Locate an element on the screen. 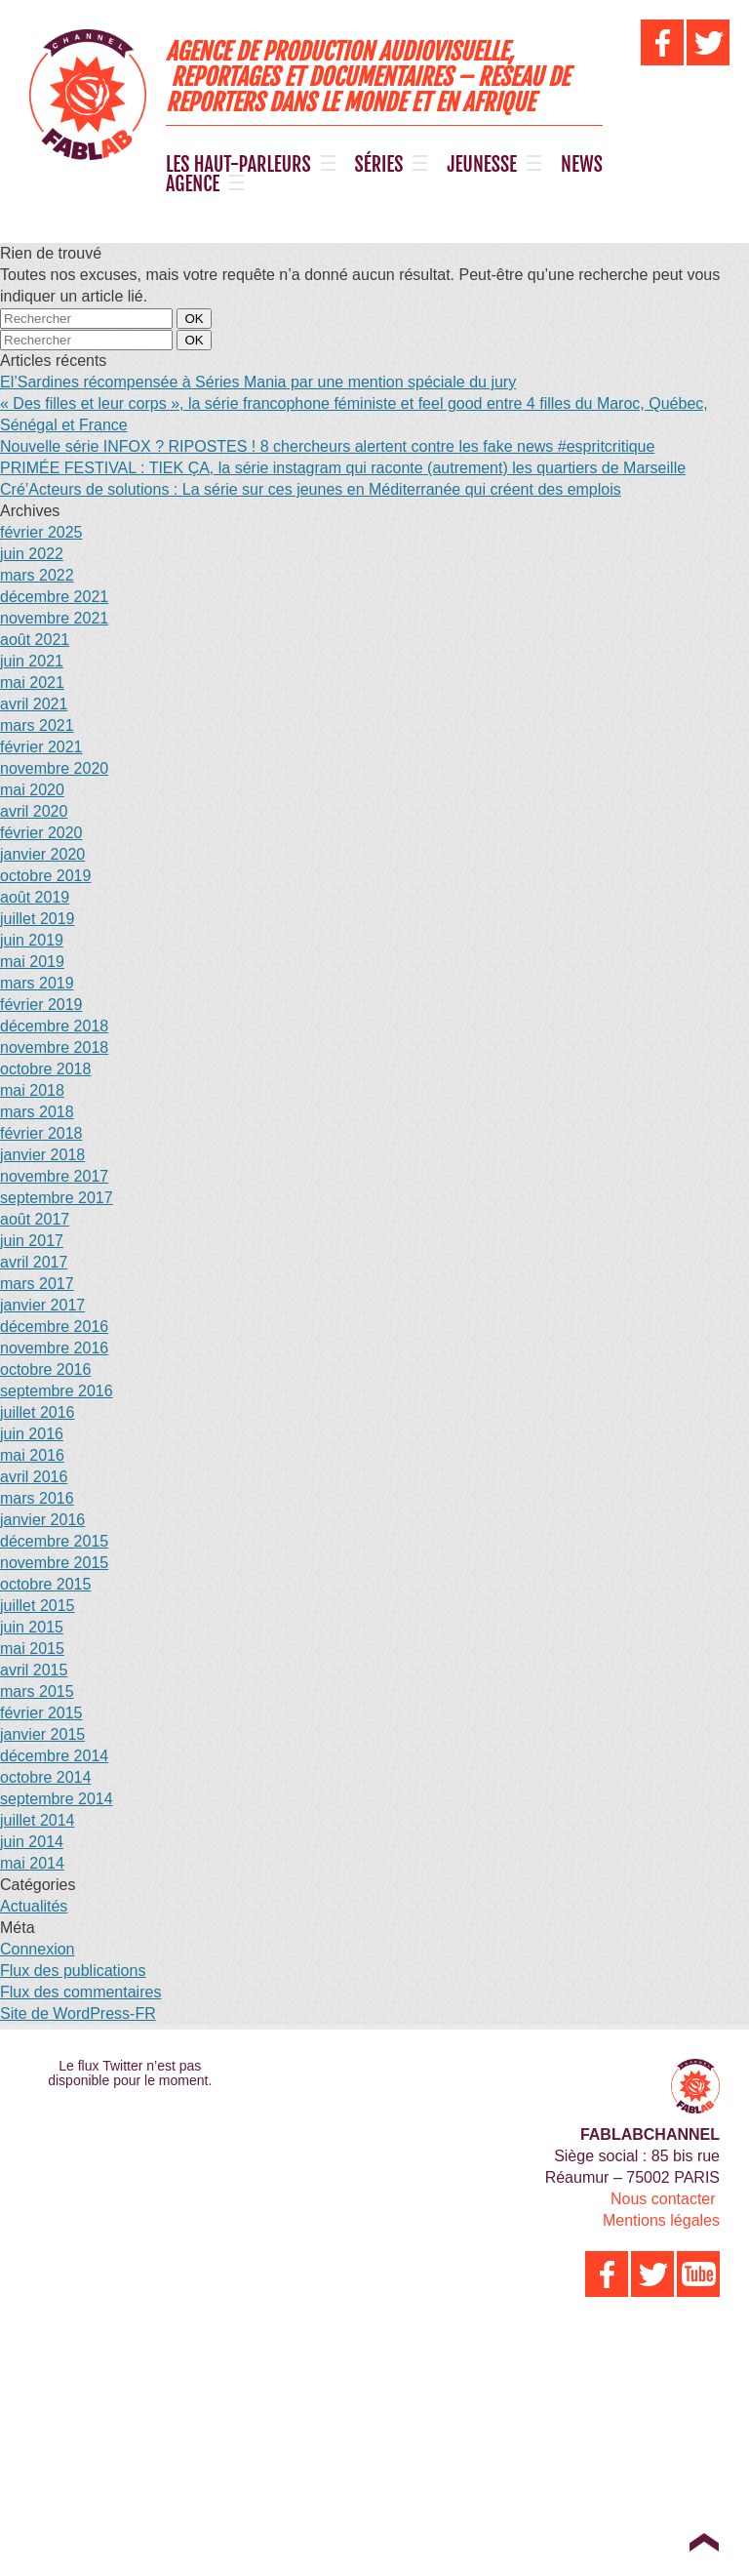 Image resolution: width=749 pixels, height=2576 pixels. juin 2019 is located at coordinates (31, 940).